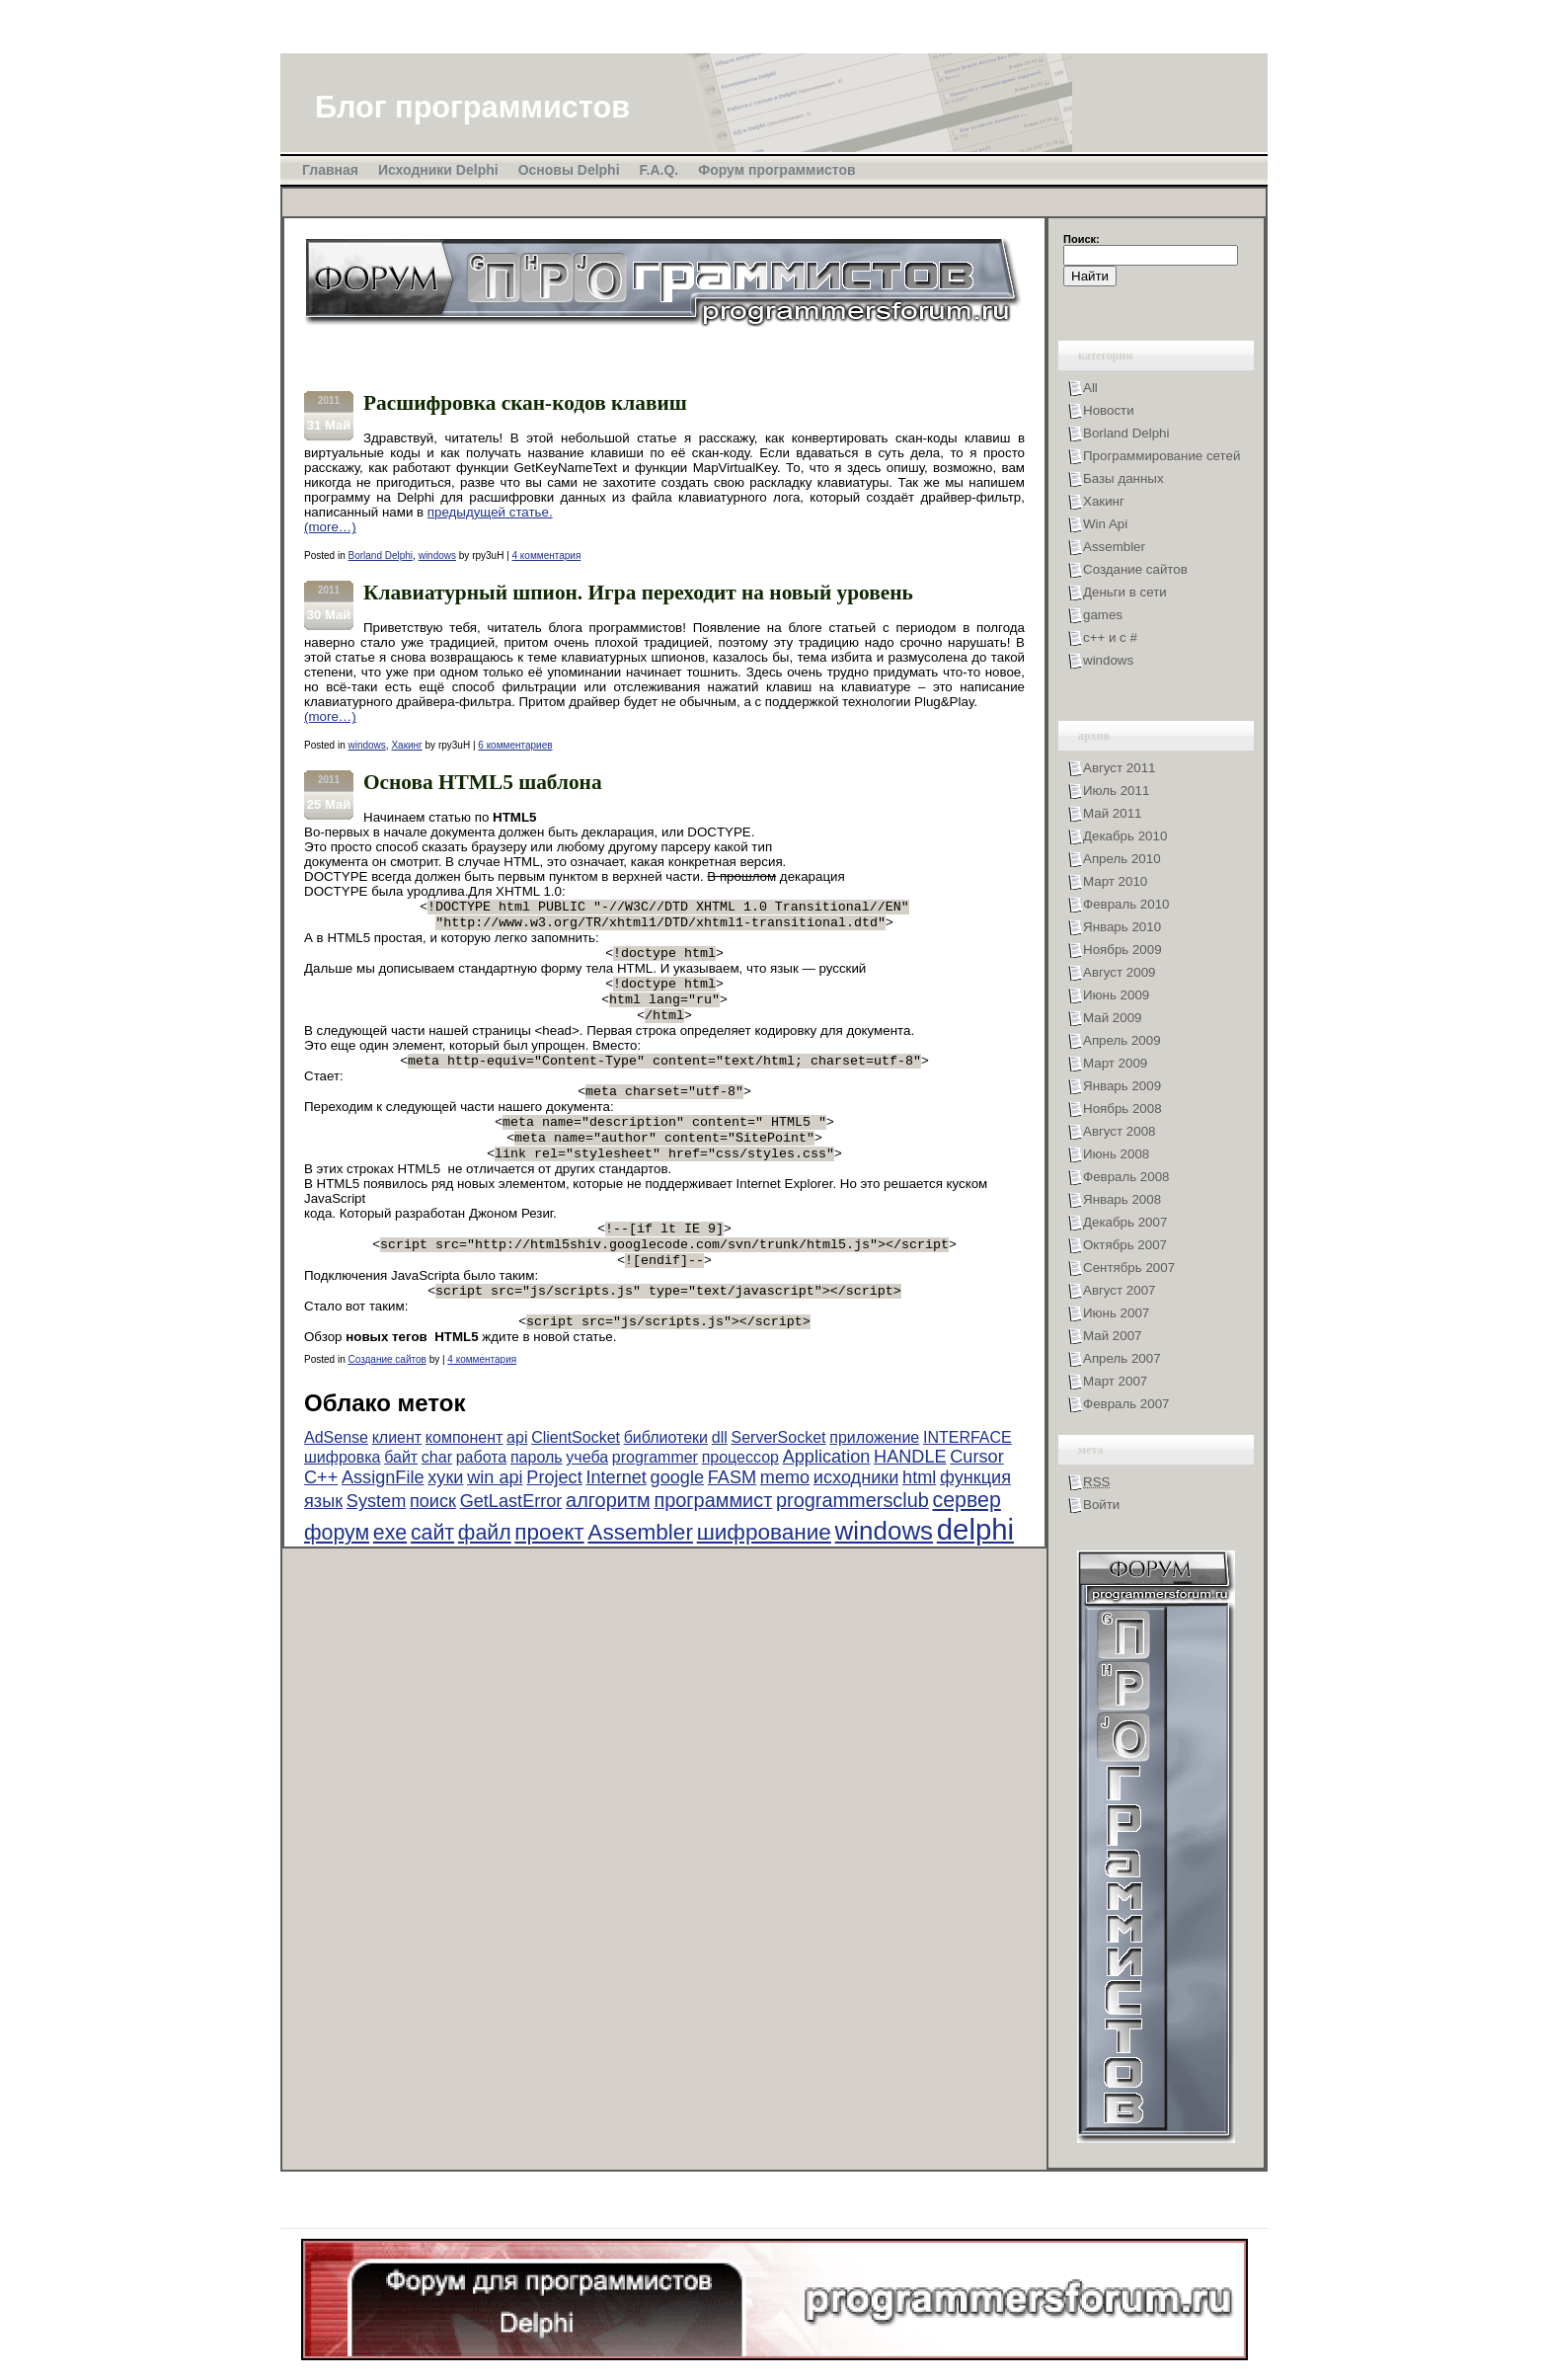 The height and width of the screenshot is (2380, 1548). What do you see at coordinates (874, 1469) in the screenshot?
I see `приложение [приложение (2 элемента)]` at bounding box center [874, 1469].